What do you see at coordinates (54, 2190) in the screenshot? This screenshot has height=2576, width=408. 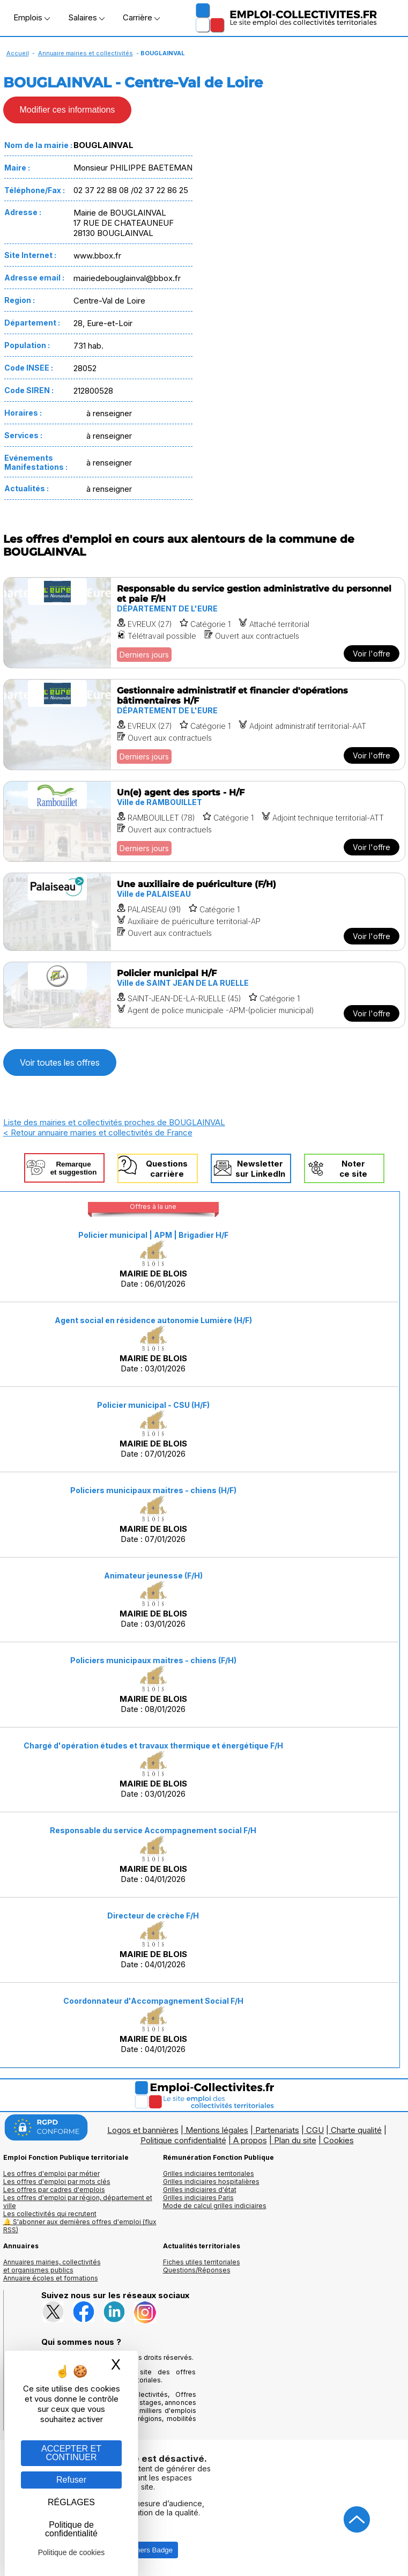 I see `Les offres par cadres d'emplois` at bounding box center [54, 2190].